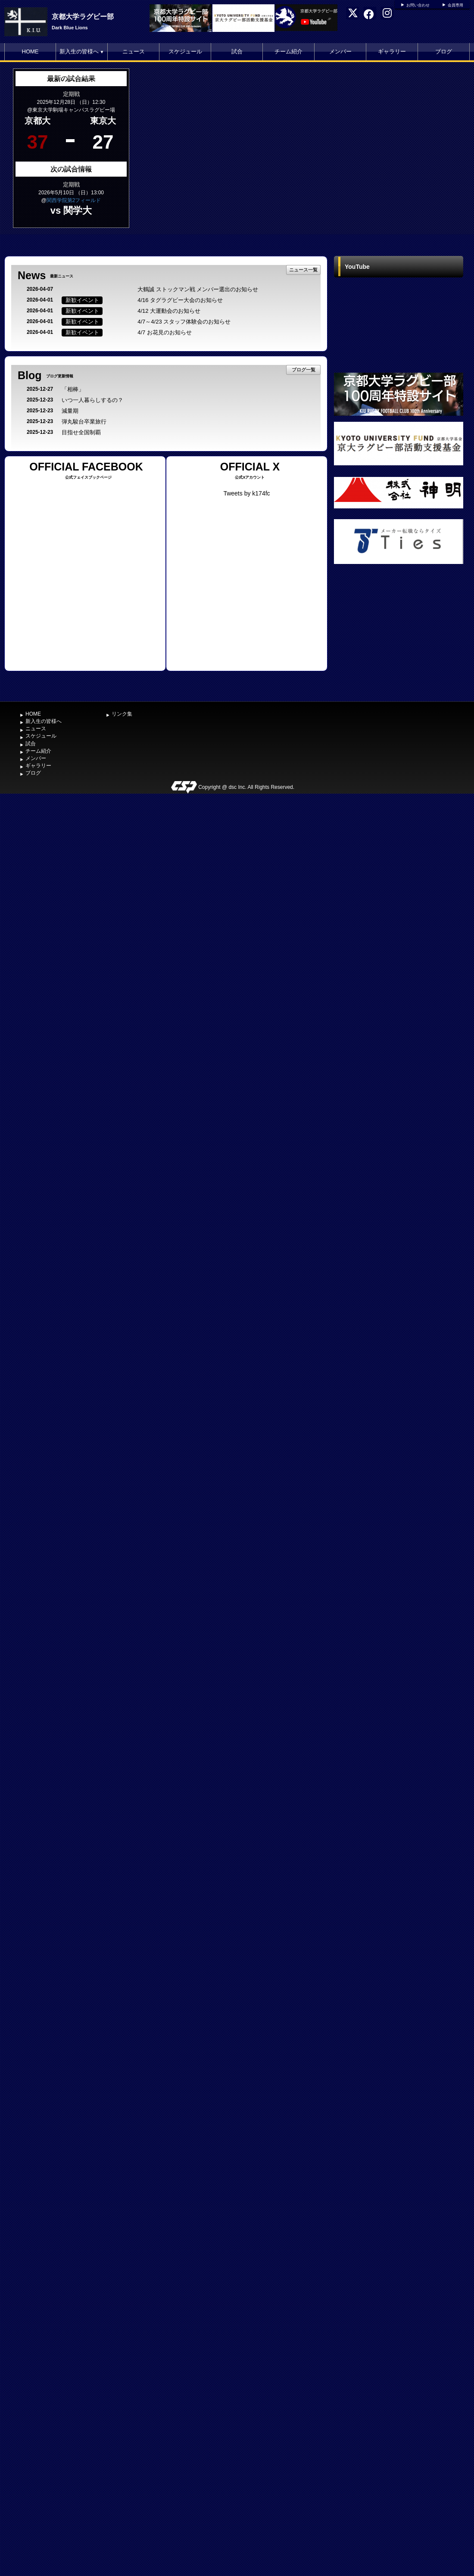 Image resolution: width=474 pixels, height=2576 pixels. What do you see at coordinates (70, 411) in the screenshot?
I see `減量期` at bounding box center [70, 411].